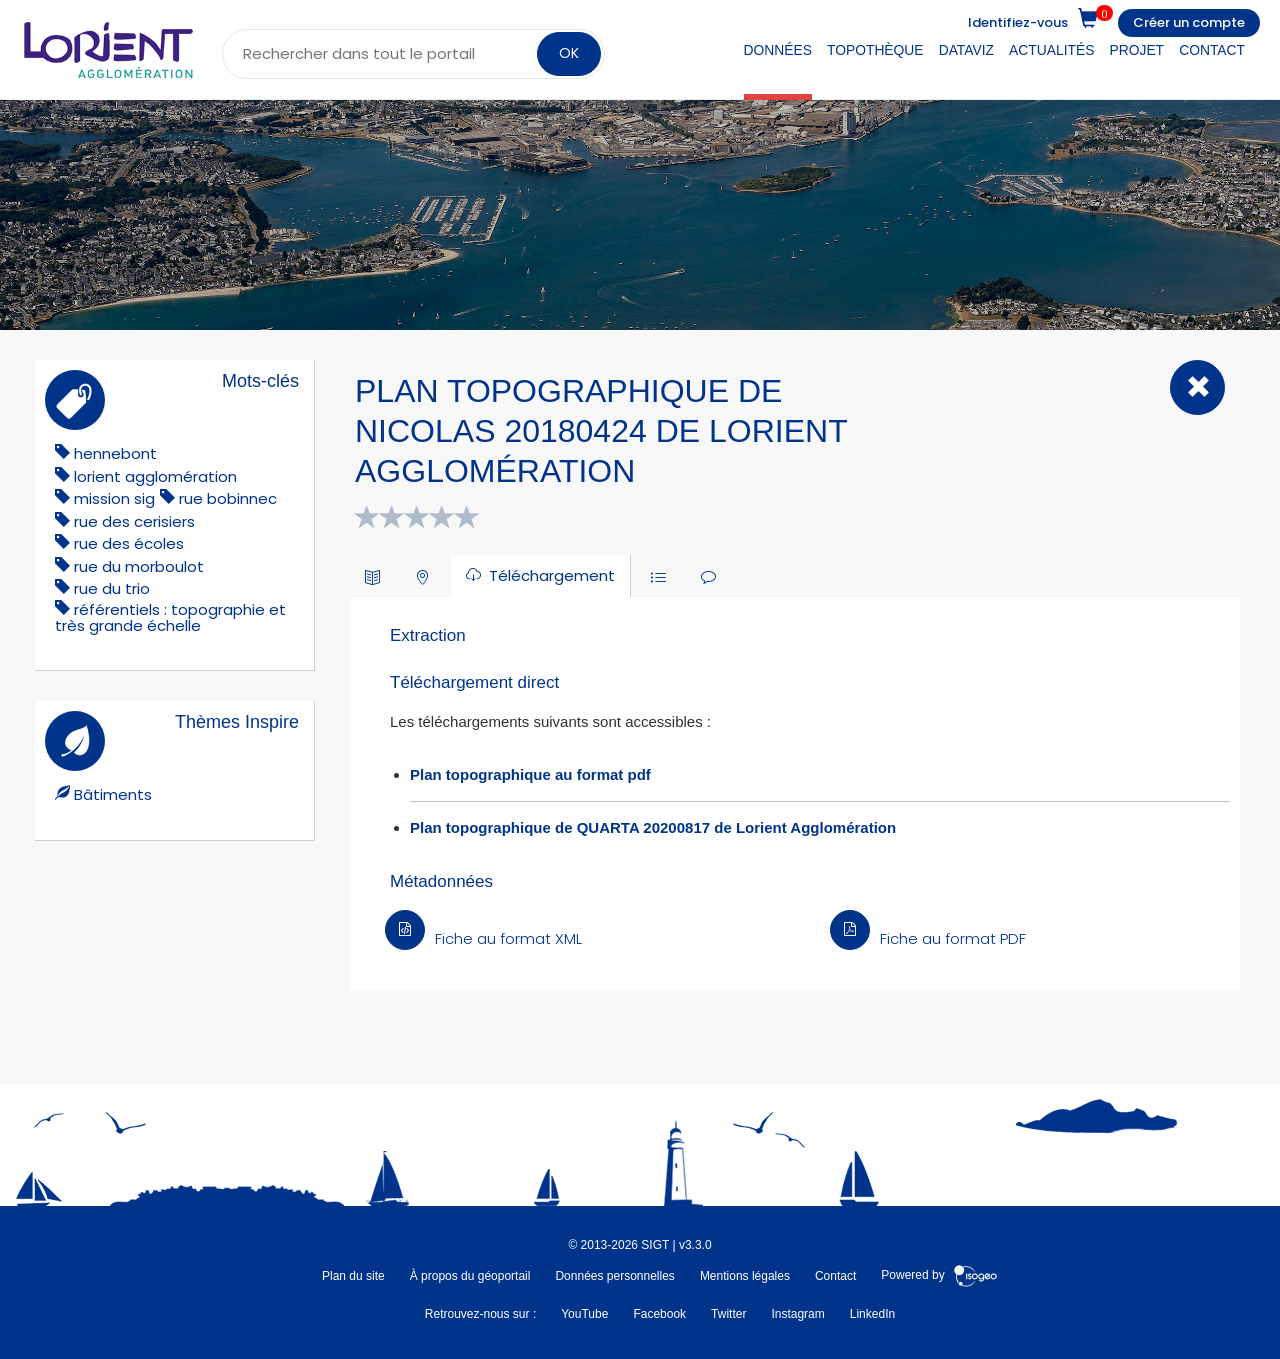 This screenshot has width=1280, height=1359. I want to click on rue du trio, so click(112, 588).